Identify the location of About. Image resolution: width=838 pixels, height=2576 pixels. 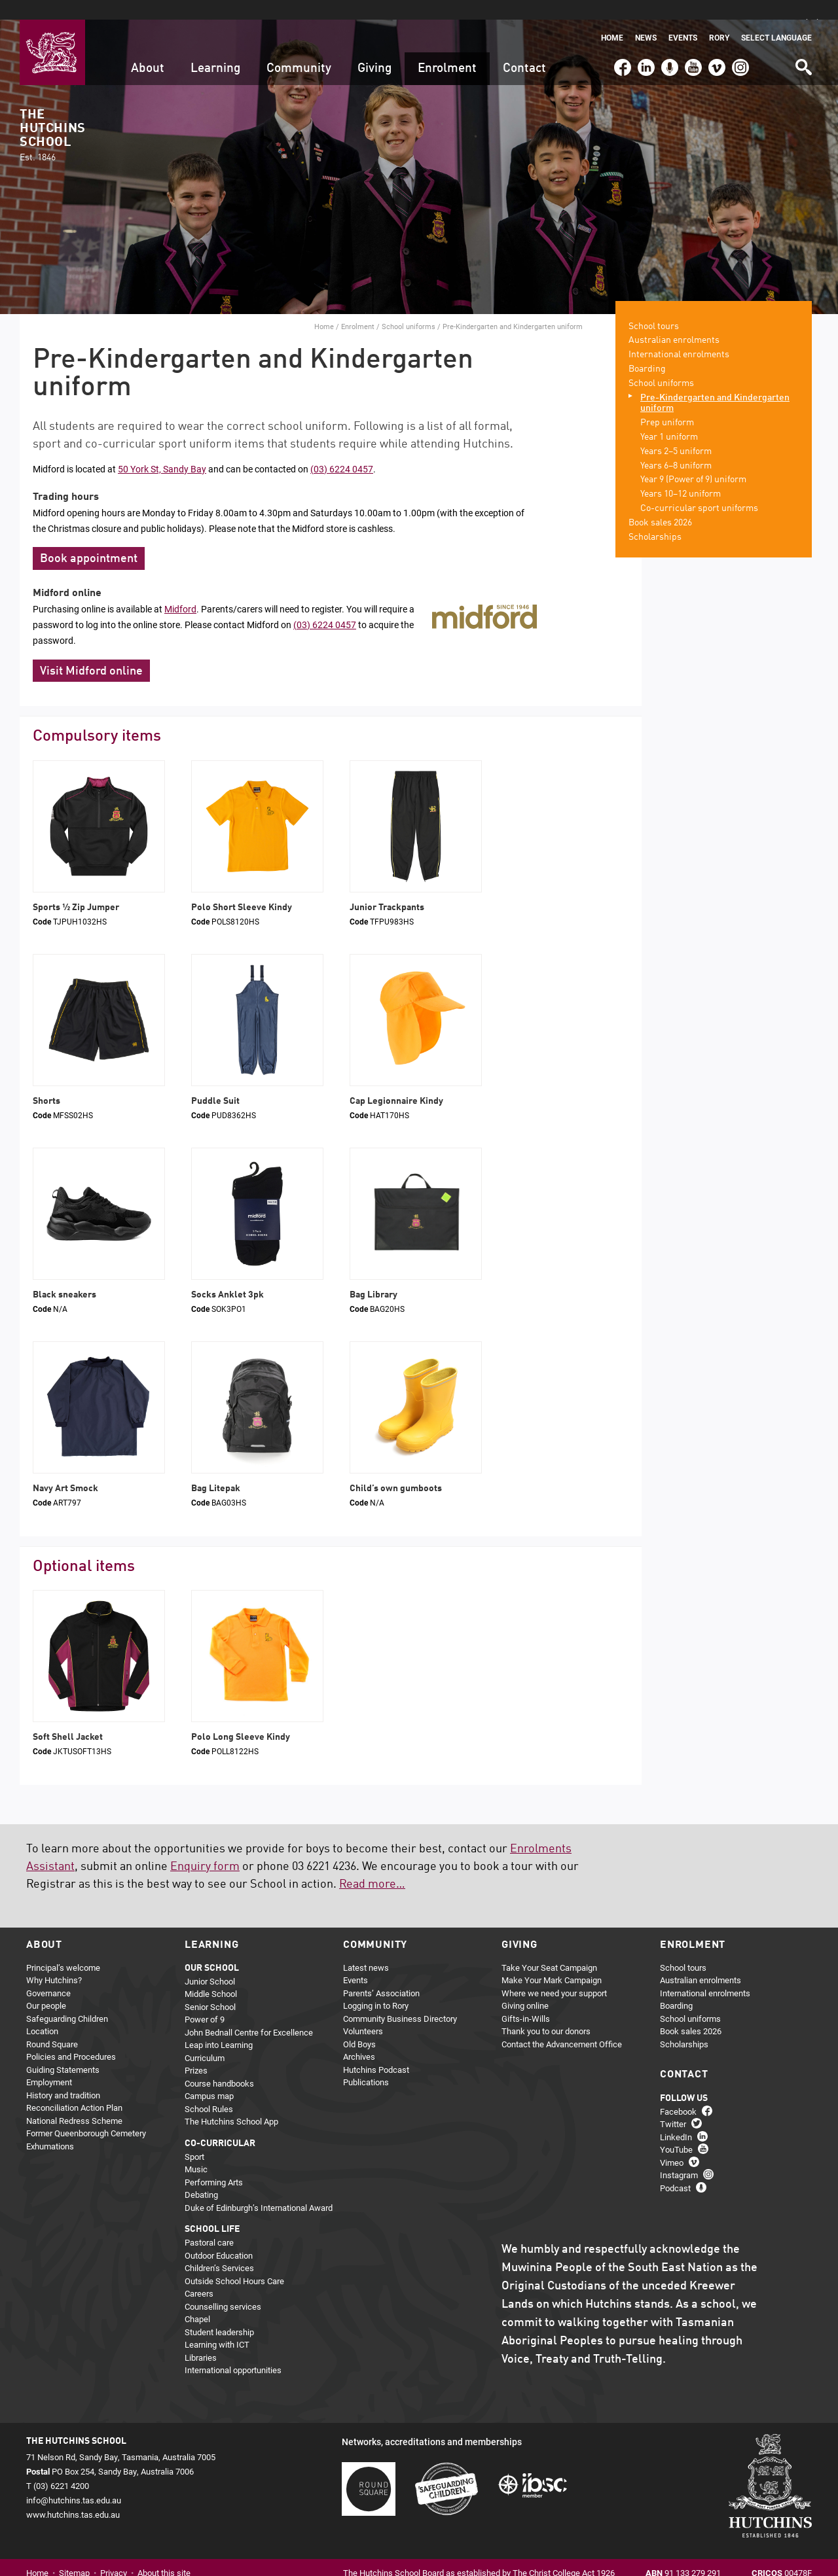
(147, 49).